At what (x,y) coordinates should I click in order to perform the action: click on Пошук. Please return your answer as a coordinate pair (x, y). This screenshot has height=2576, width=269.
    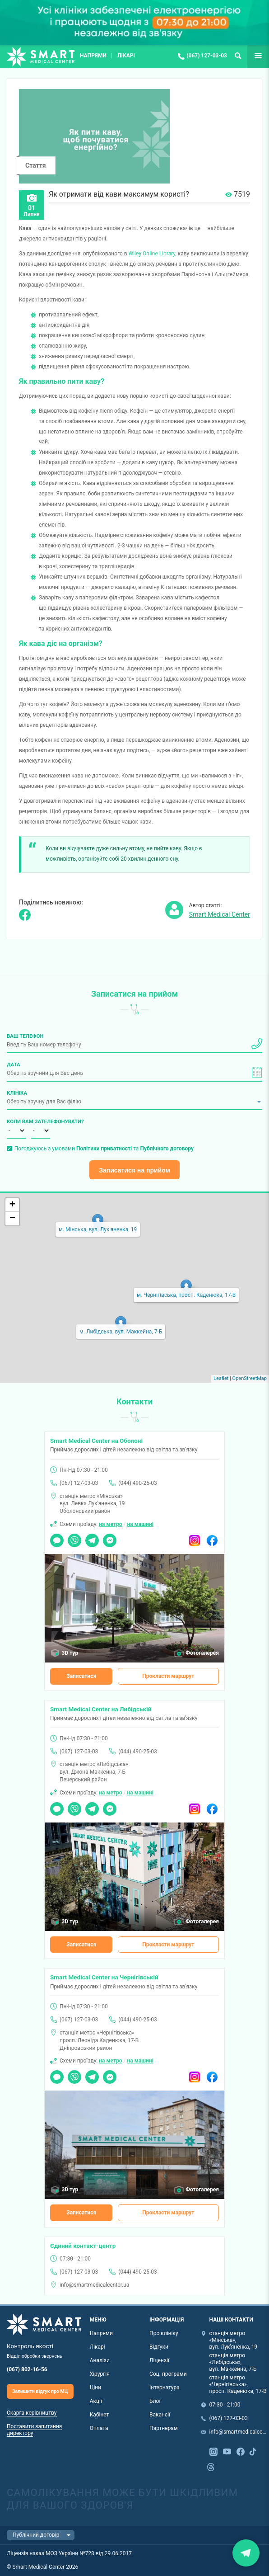
    Looking at the image, I should click on (237, 55).